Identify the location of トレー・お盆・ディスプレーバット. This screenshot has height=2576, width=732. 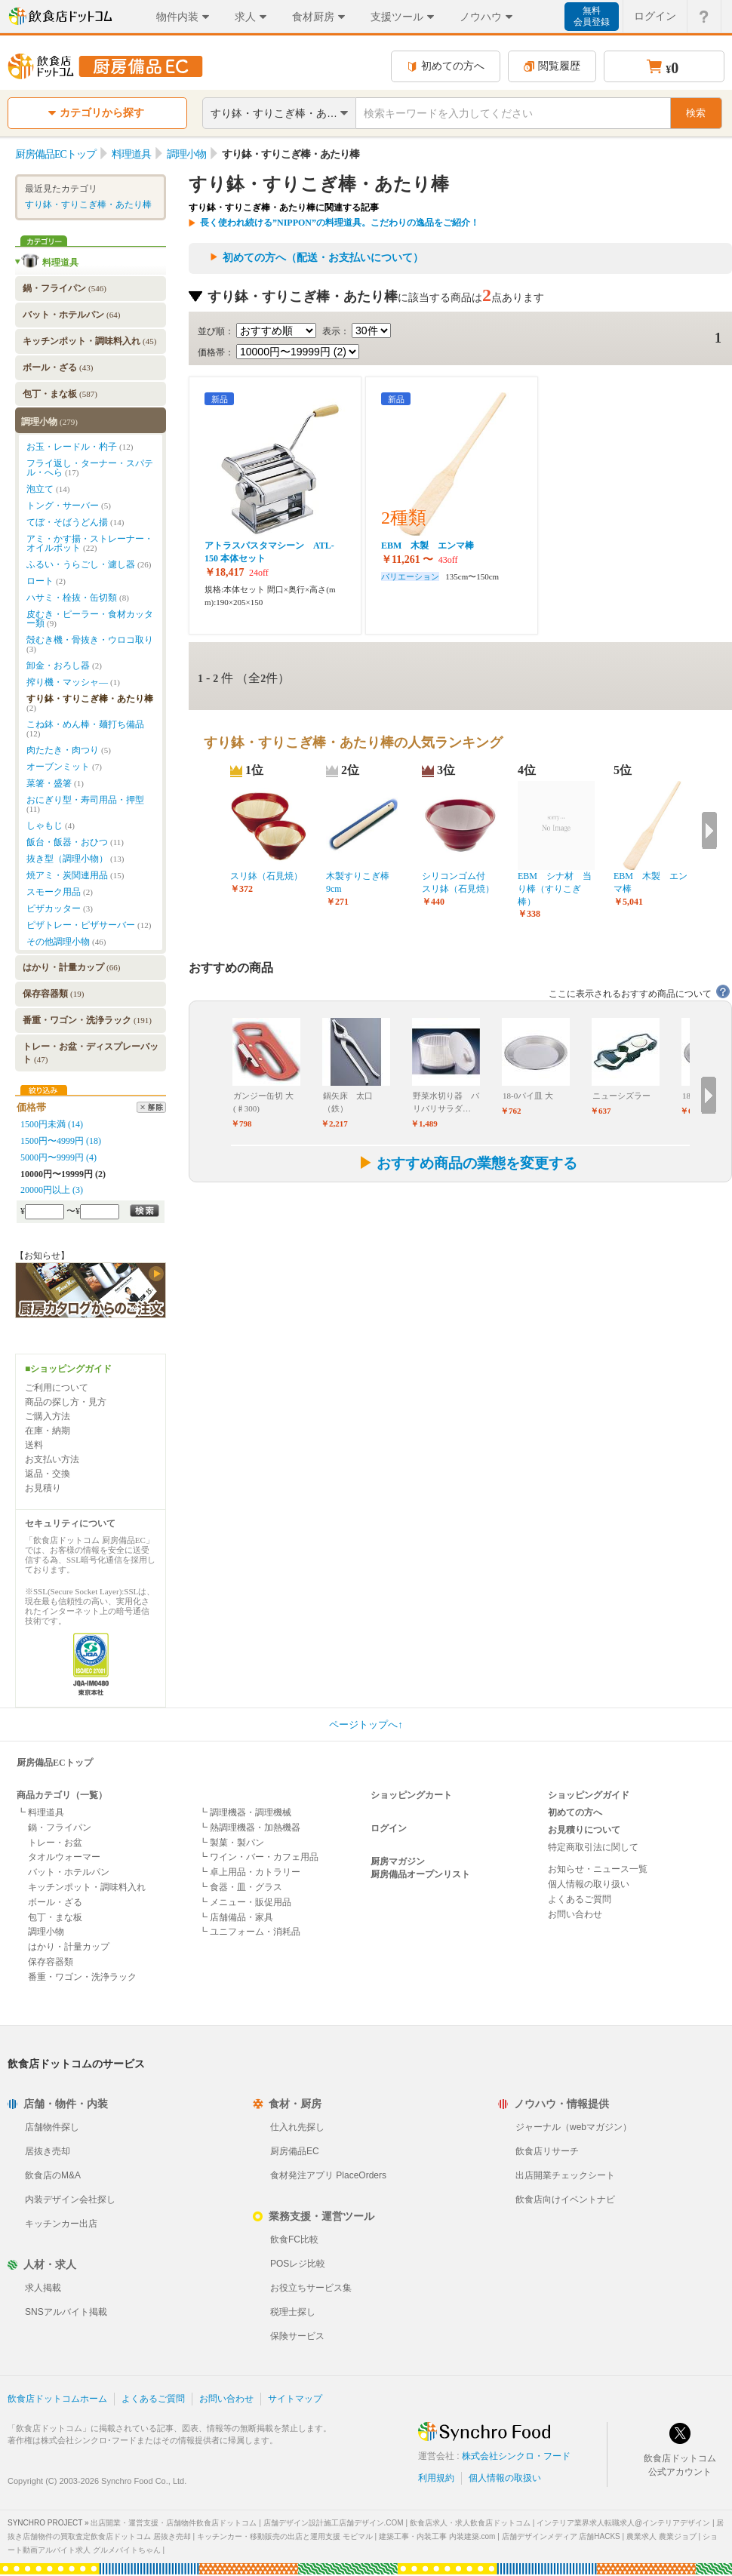
(90, 1053).